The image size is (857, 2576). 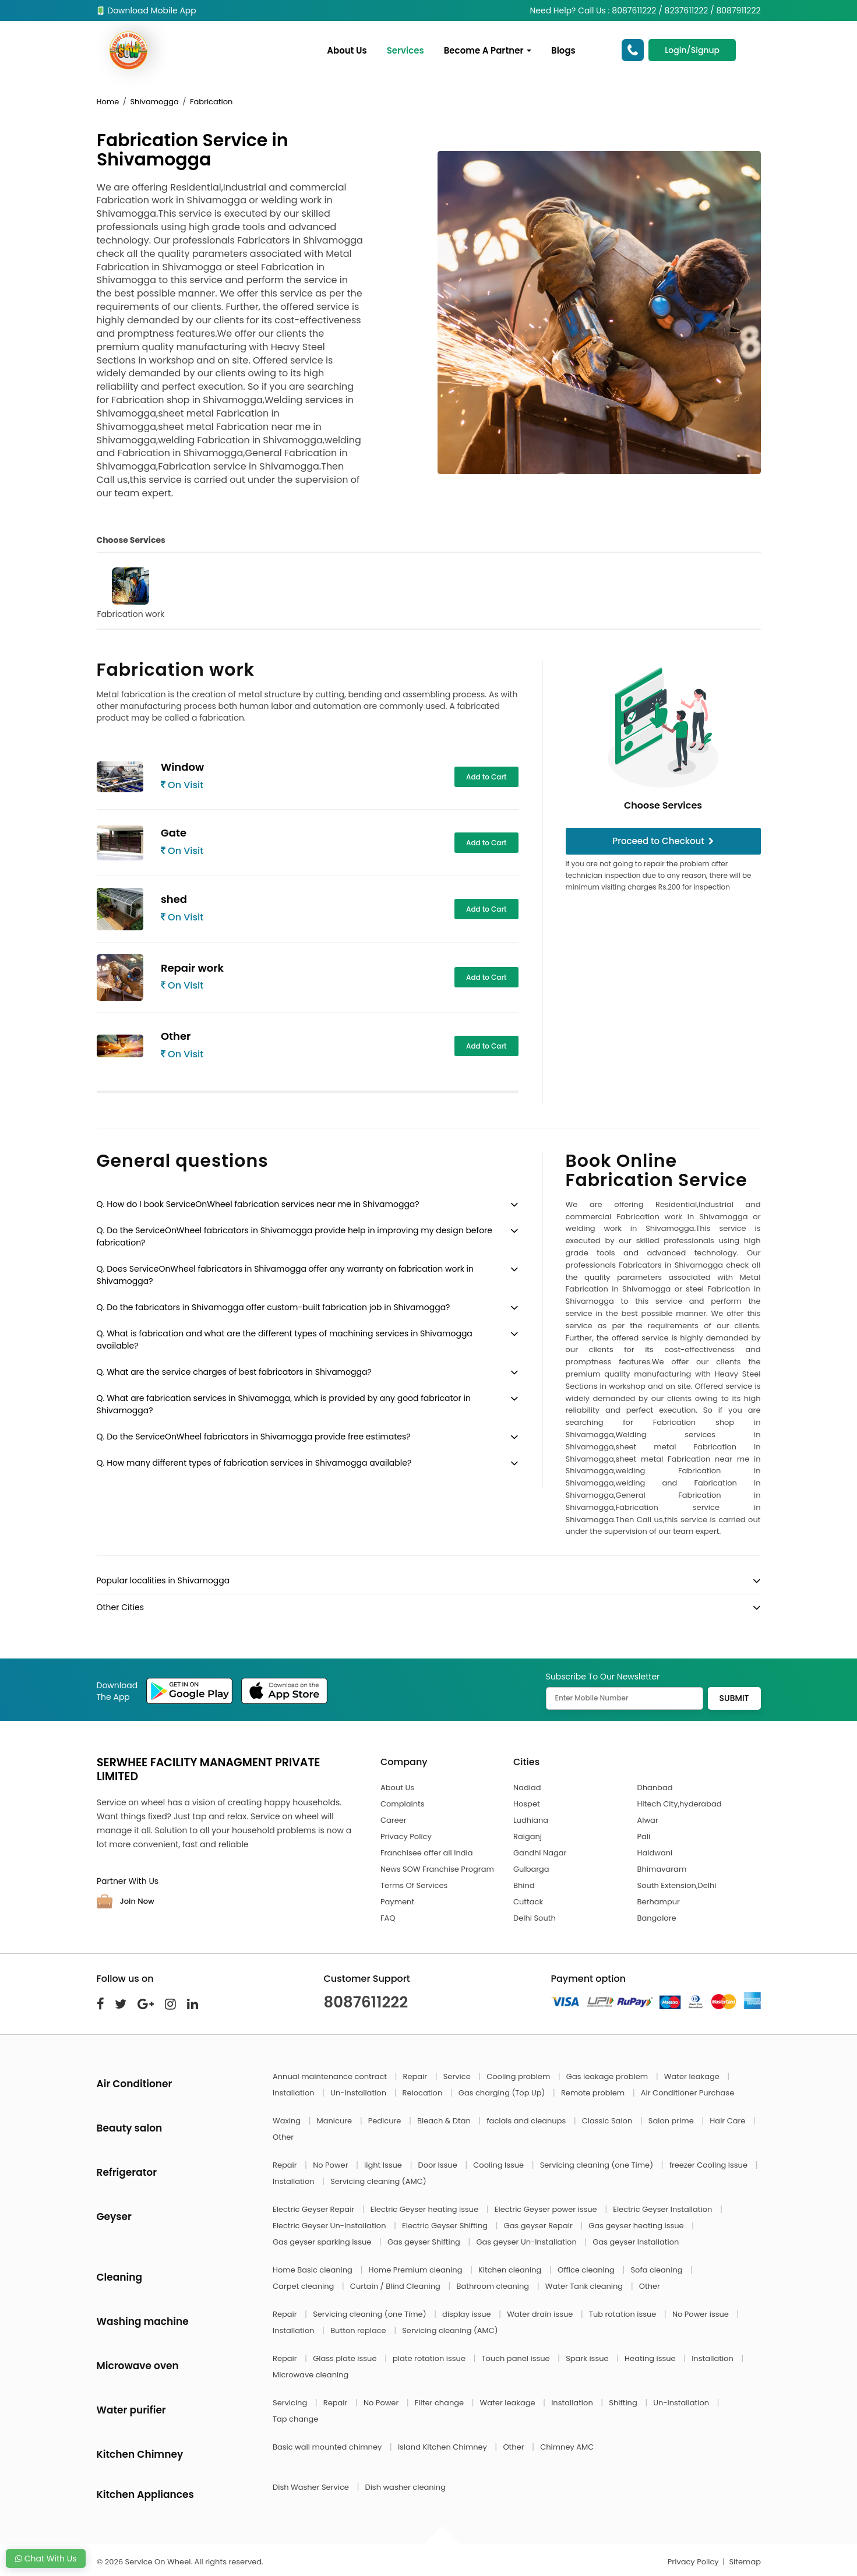 What do you see at coordinates (310, 2374) in the screenshot?
I see `Microwave cleaning` at bounding box center [310, 2374].